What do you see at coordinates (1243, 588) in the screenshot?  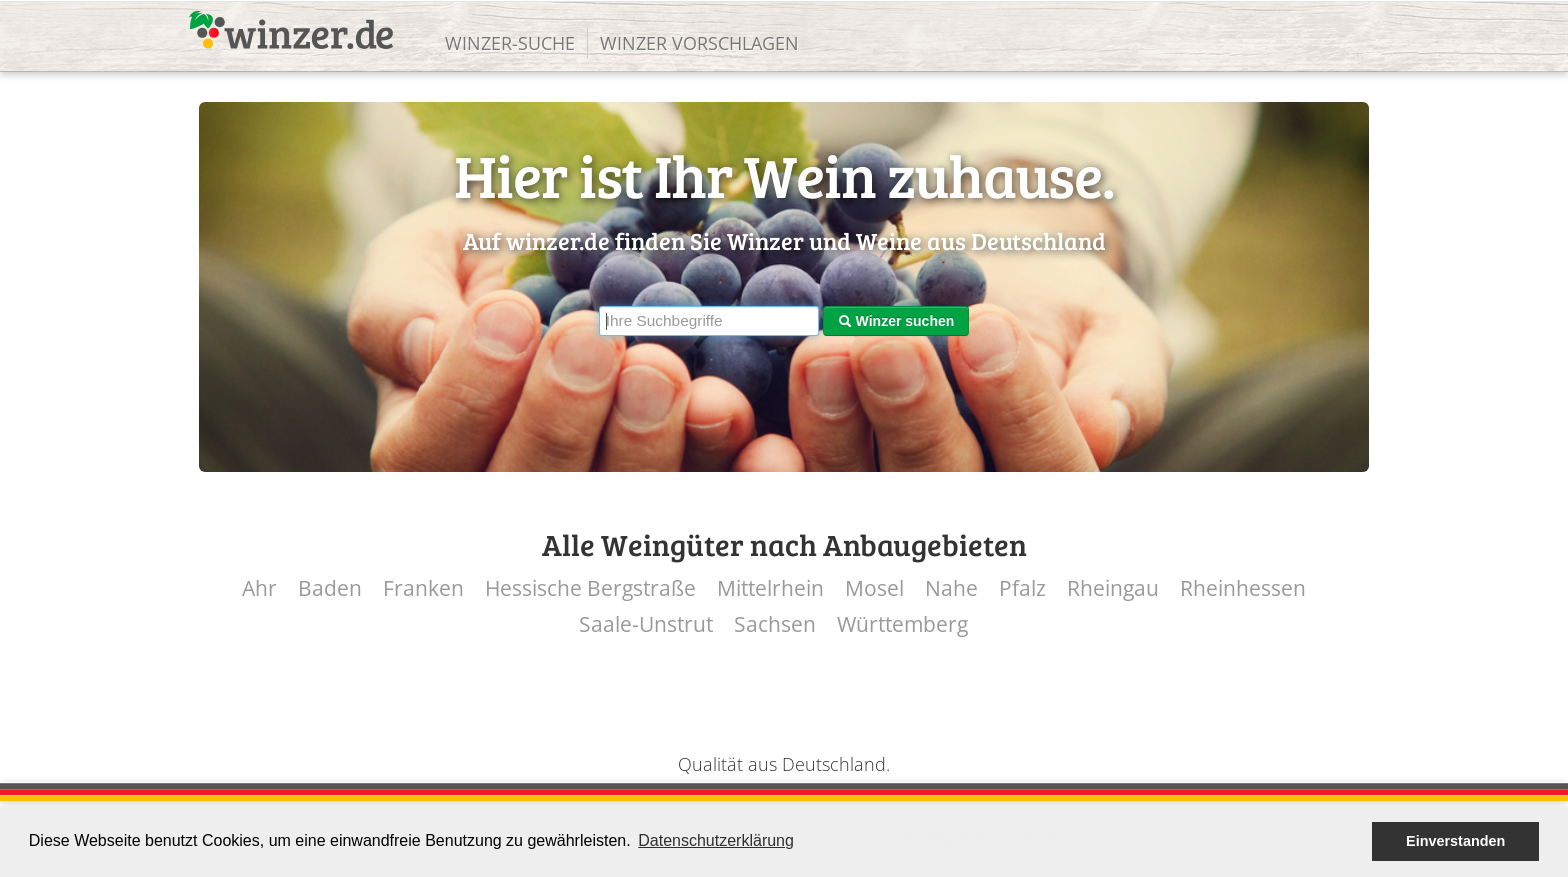 I see `Rheinhessen` at bounding box center [1243, 588].